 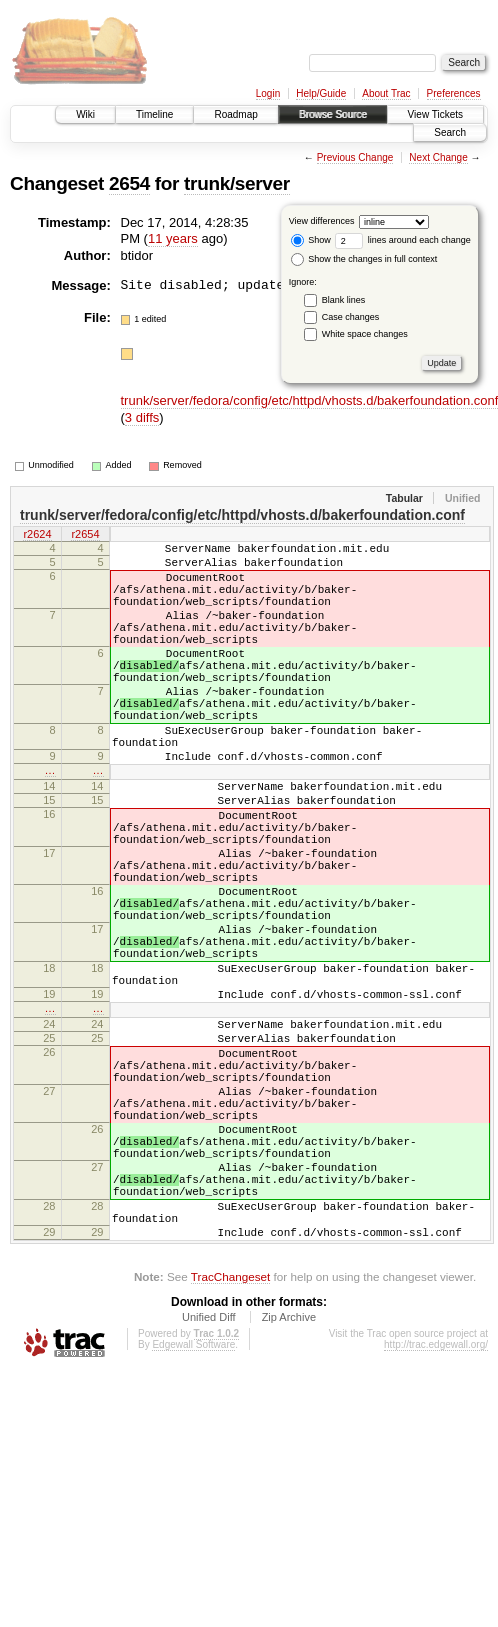 I want to click on Help/Guide, so click(x=321, y=93).